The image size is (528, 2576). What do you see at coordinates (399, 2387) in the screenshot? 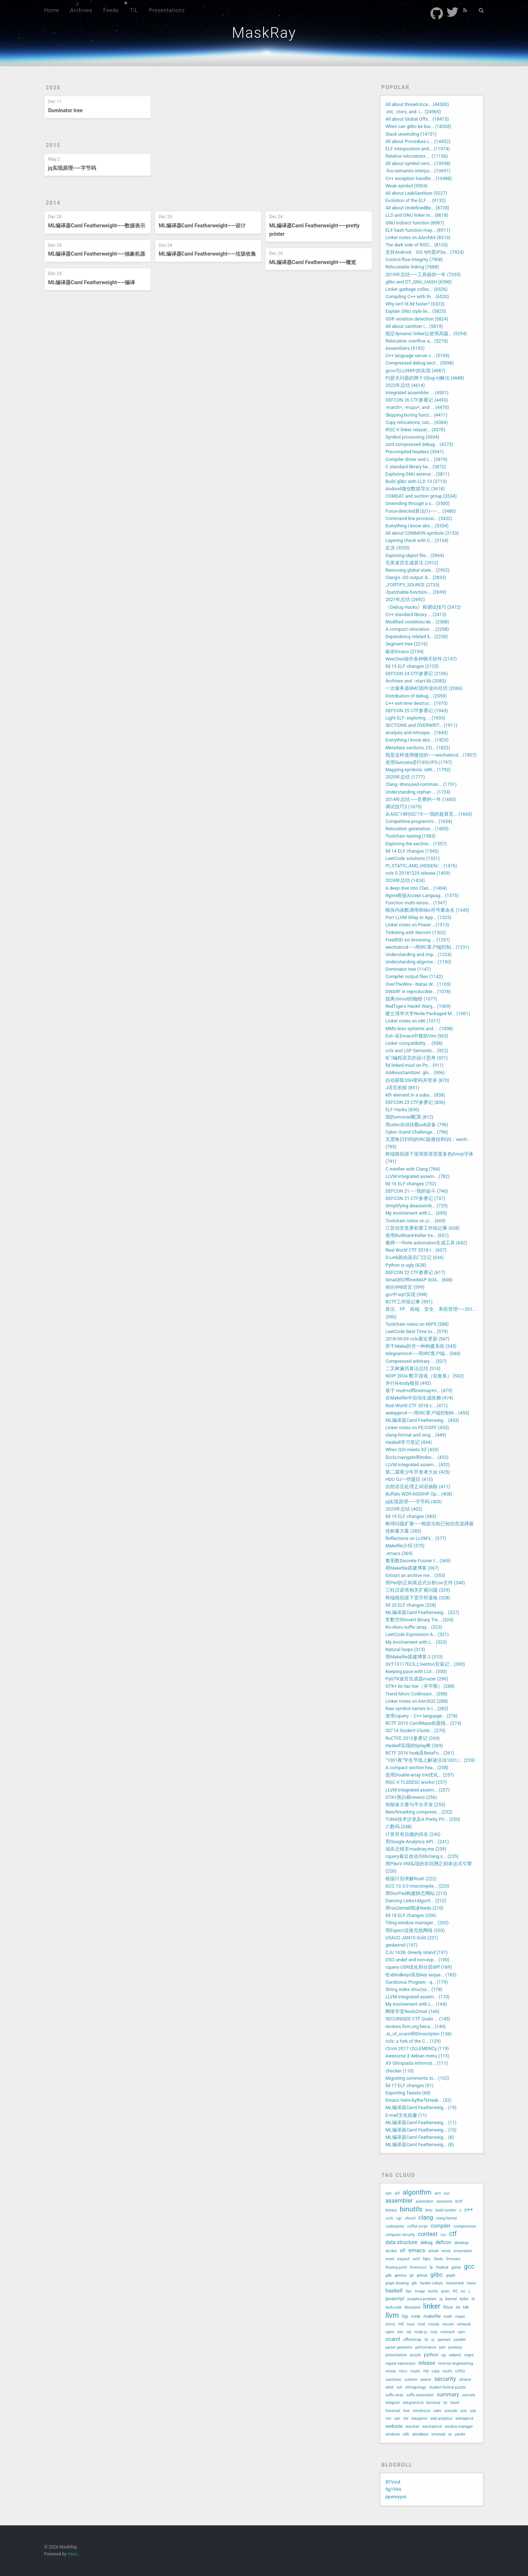
I see `ssh` at bounding box center [399, 2387].